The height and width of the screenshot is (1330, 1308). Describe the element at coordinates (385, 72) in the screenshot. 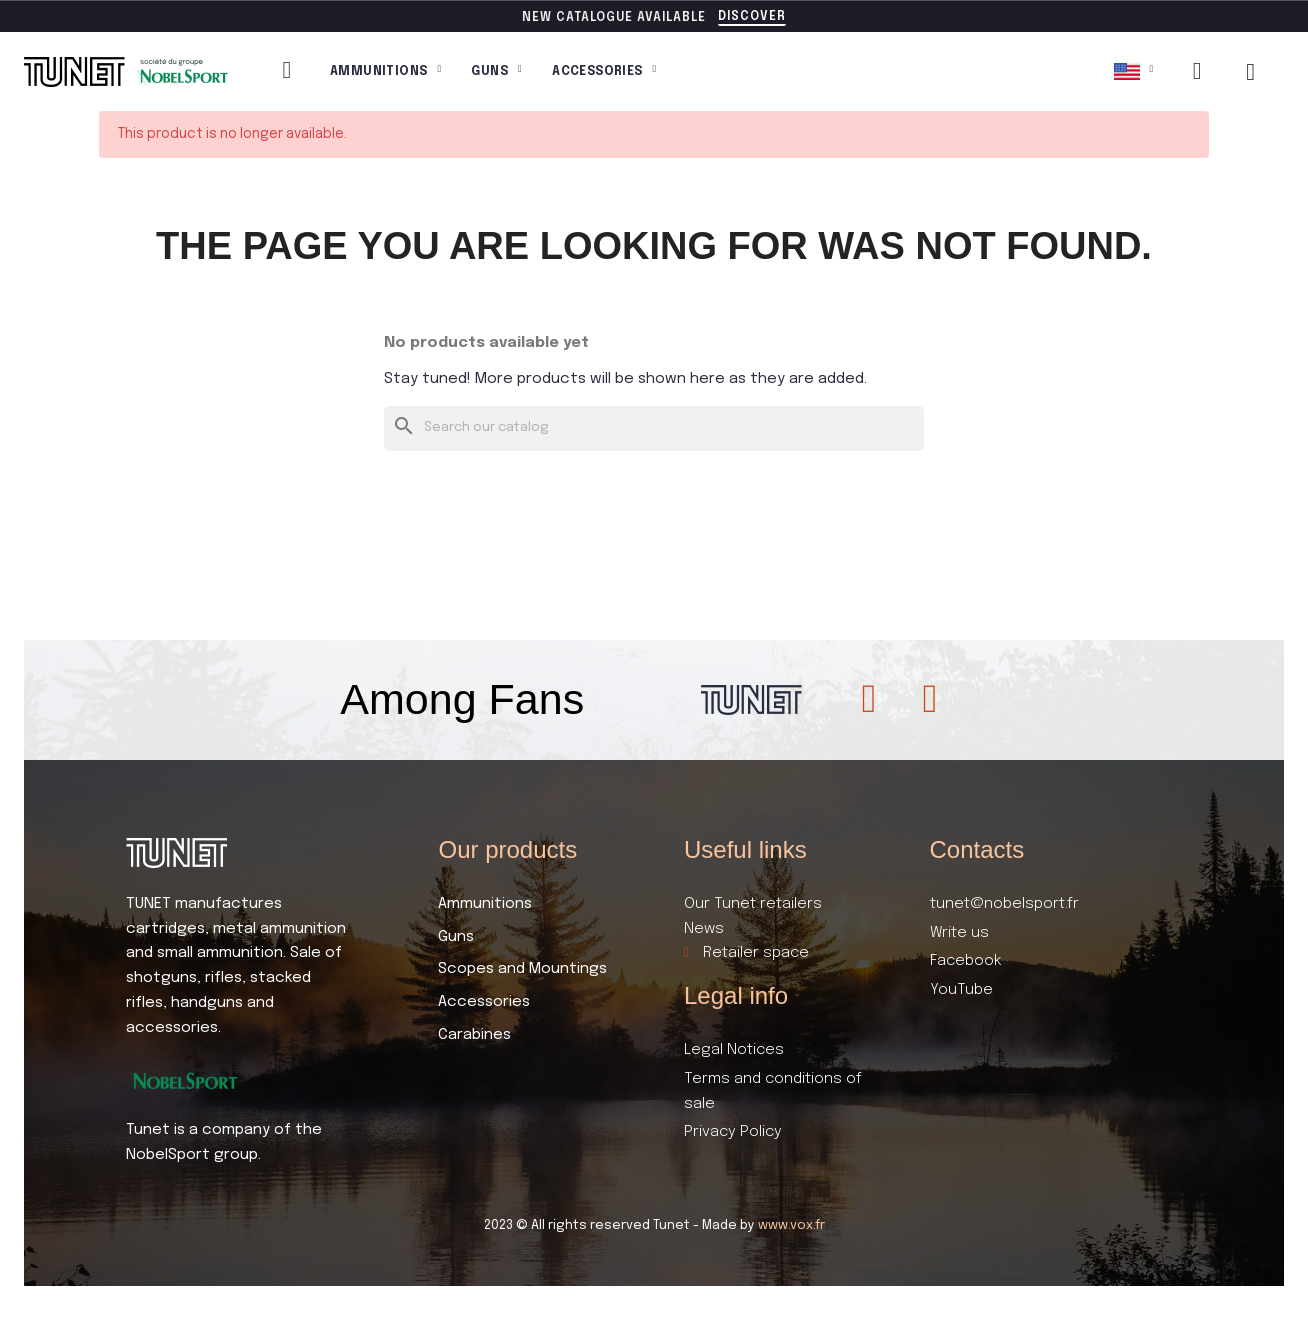

I see `Ammunitions` at that location.